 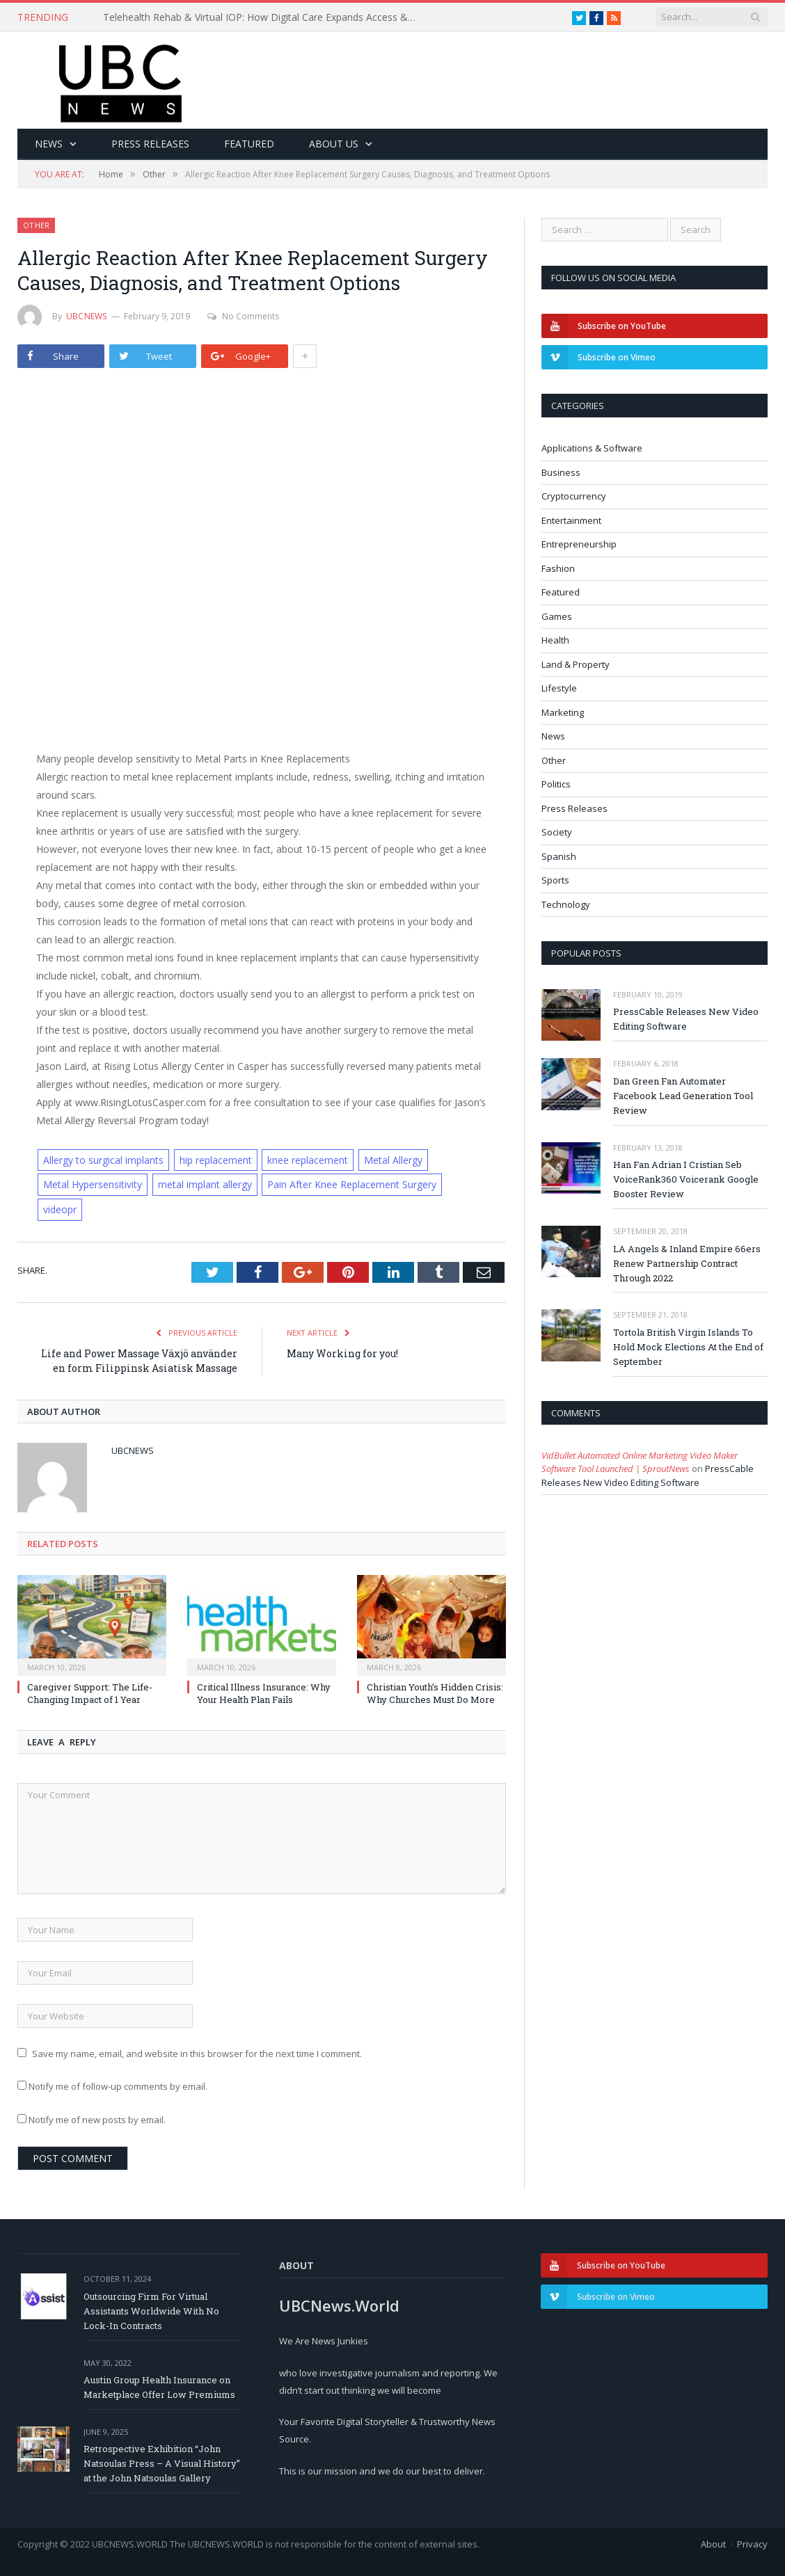 I want to click on Society, so click(x=556, y=832).